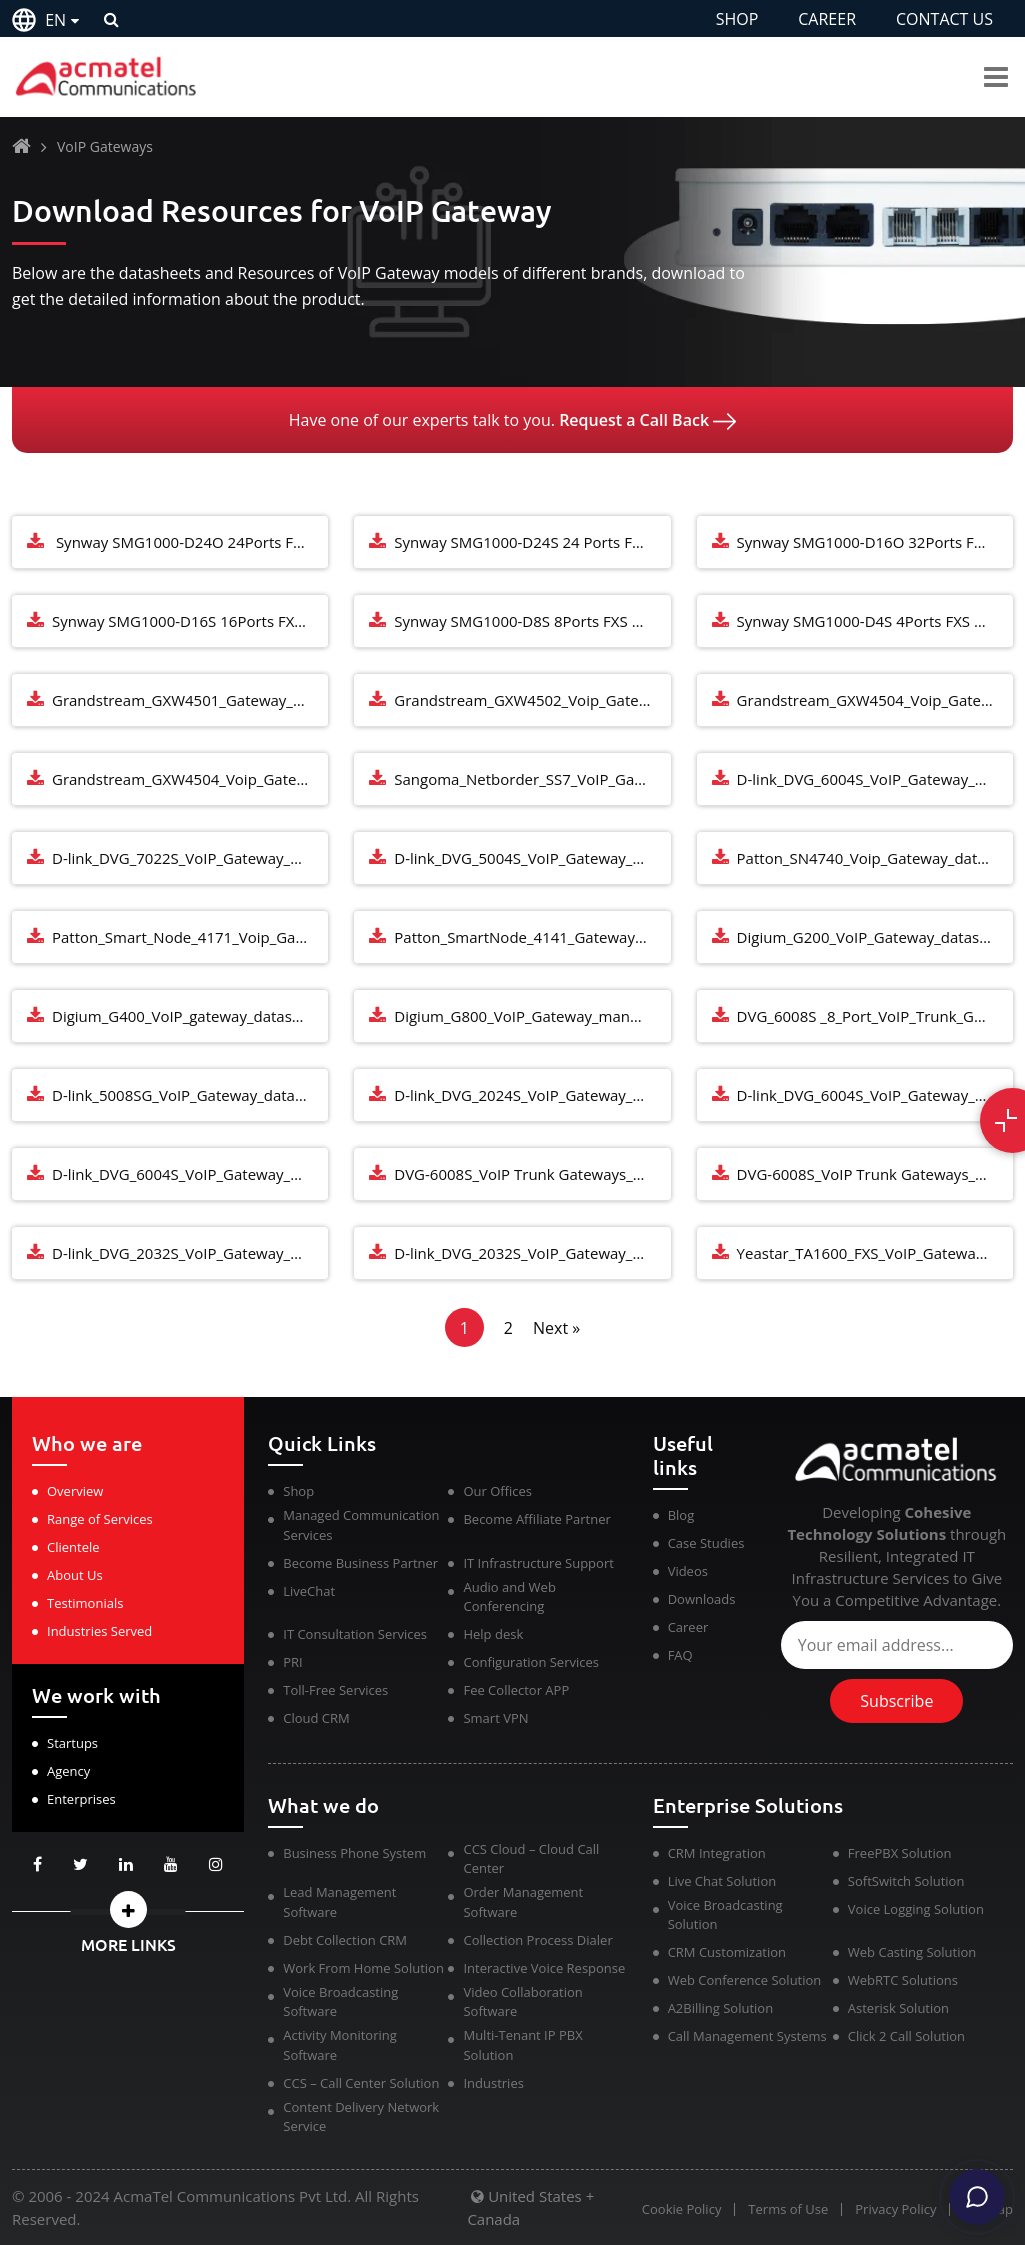 Image resolution: width=1025 pixels, height=2245 pixels. Describe the element at coordinates (522, 2045) in the screenshot. I see `Multi-Tenant IP PBX Solution` at that location.